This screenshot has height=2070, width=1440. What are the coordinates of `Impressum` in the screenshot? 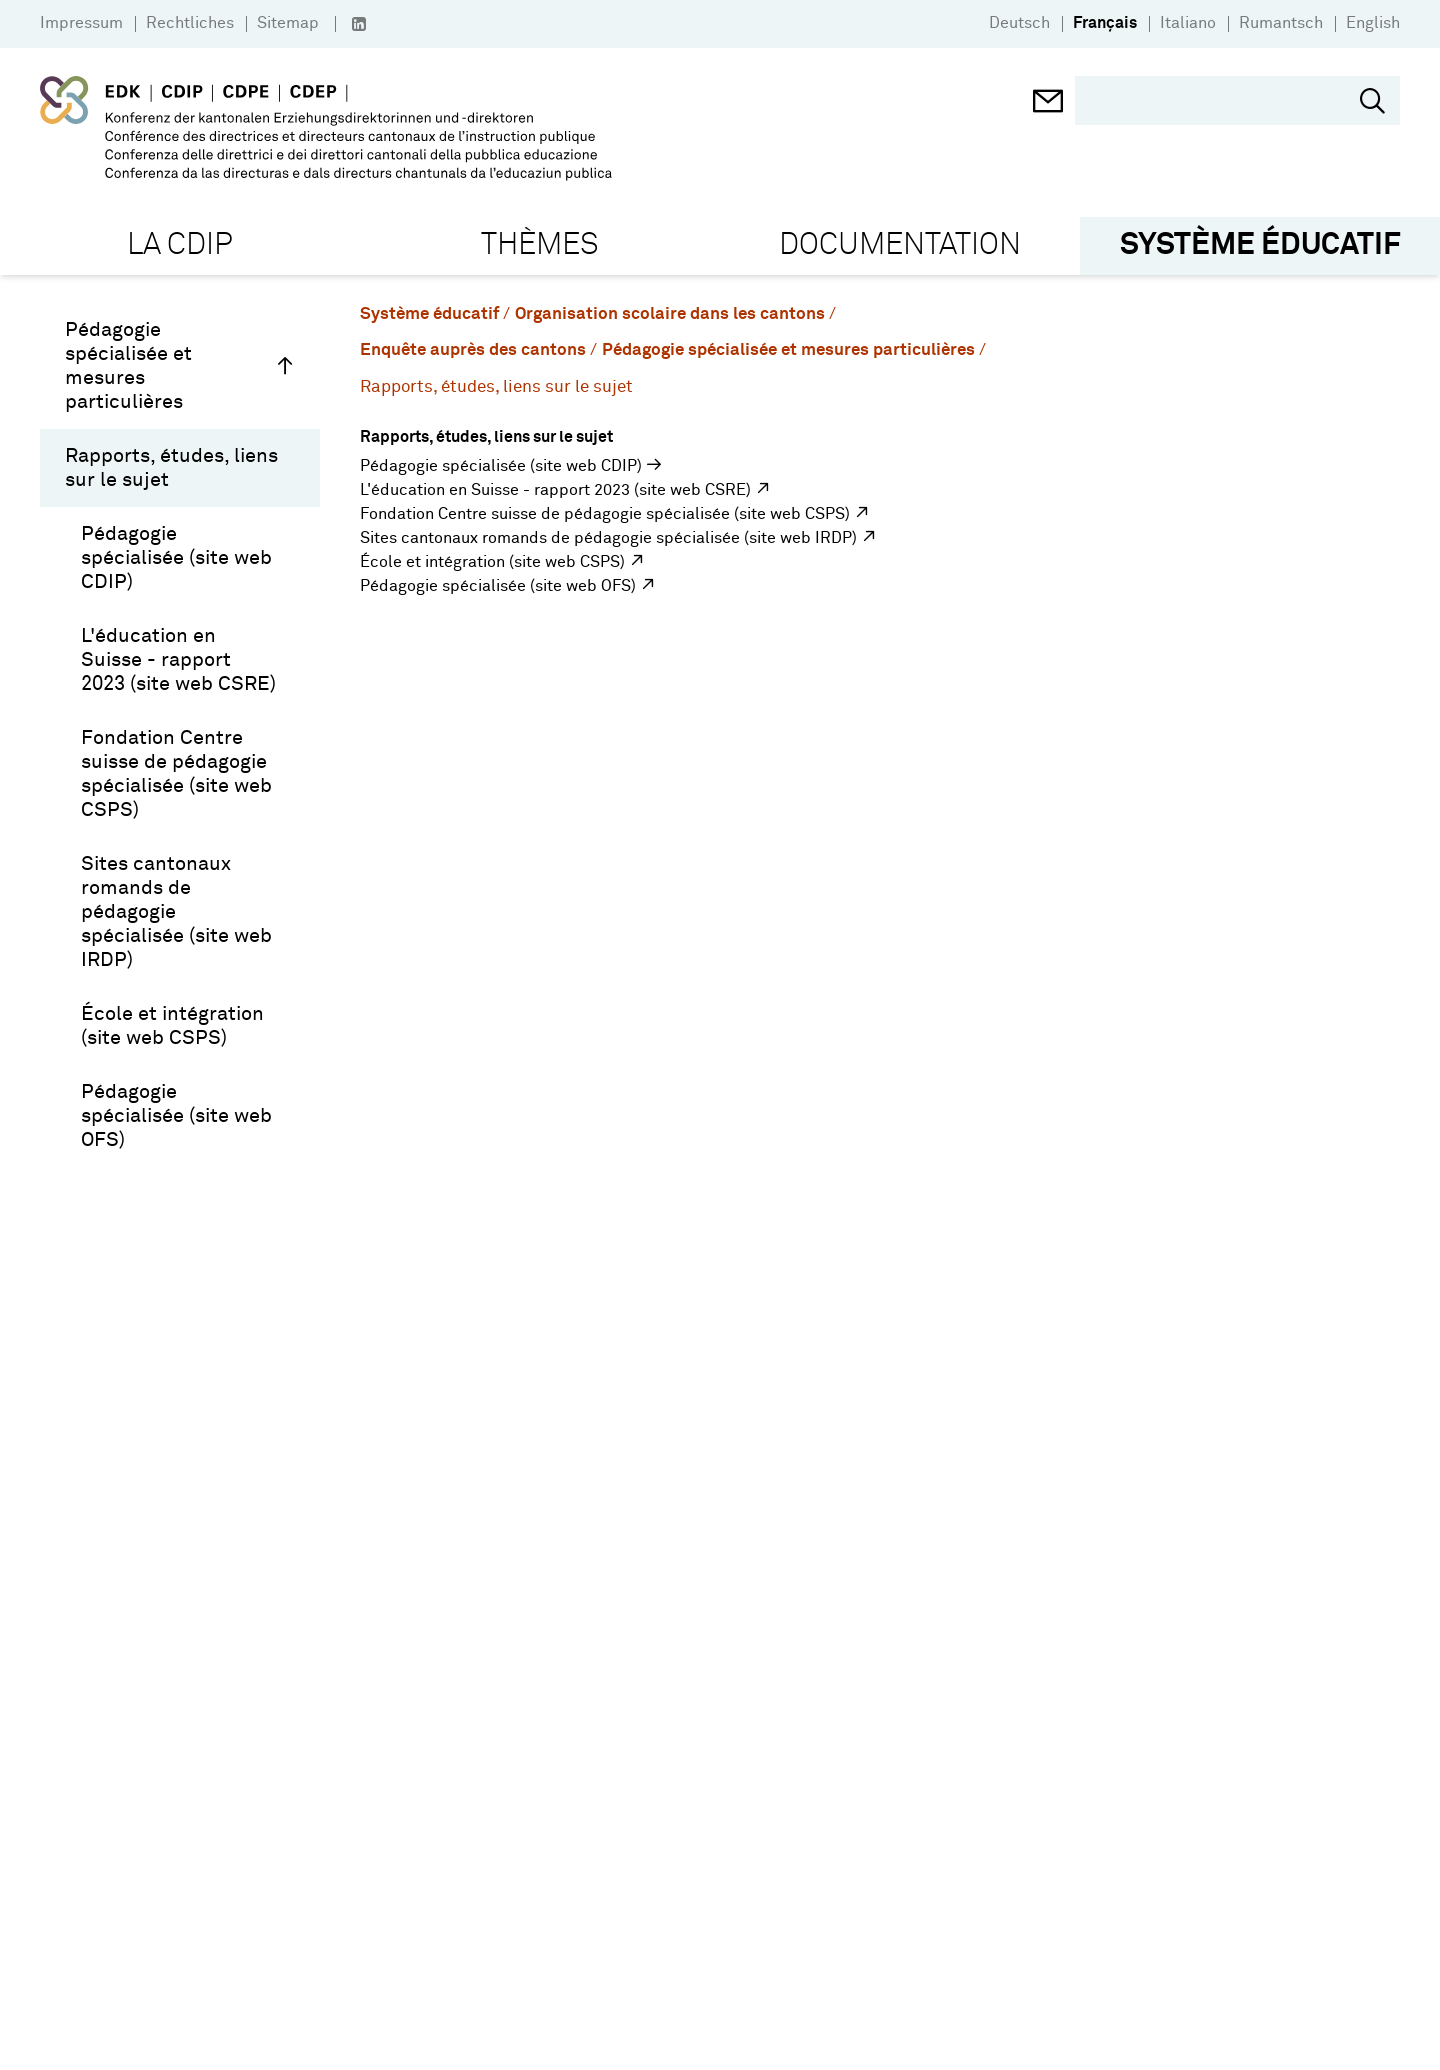 It's located at (81, 23).